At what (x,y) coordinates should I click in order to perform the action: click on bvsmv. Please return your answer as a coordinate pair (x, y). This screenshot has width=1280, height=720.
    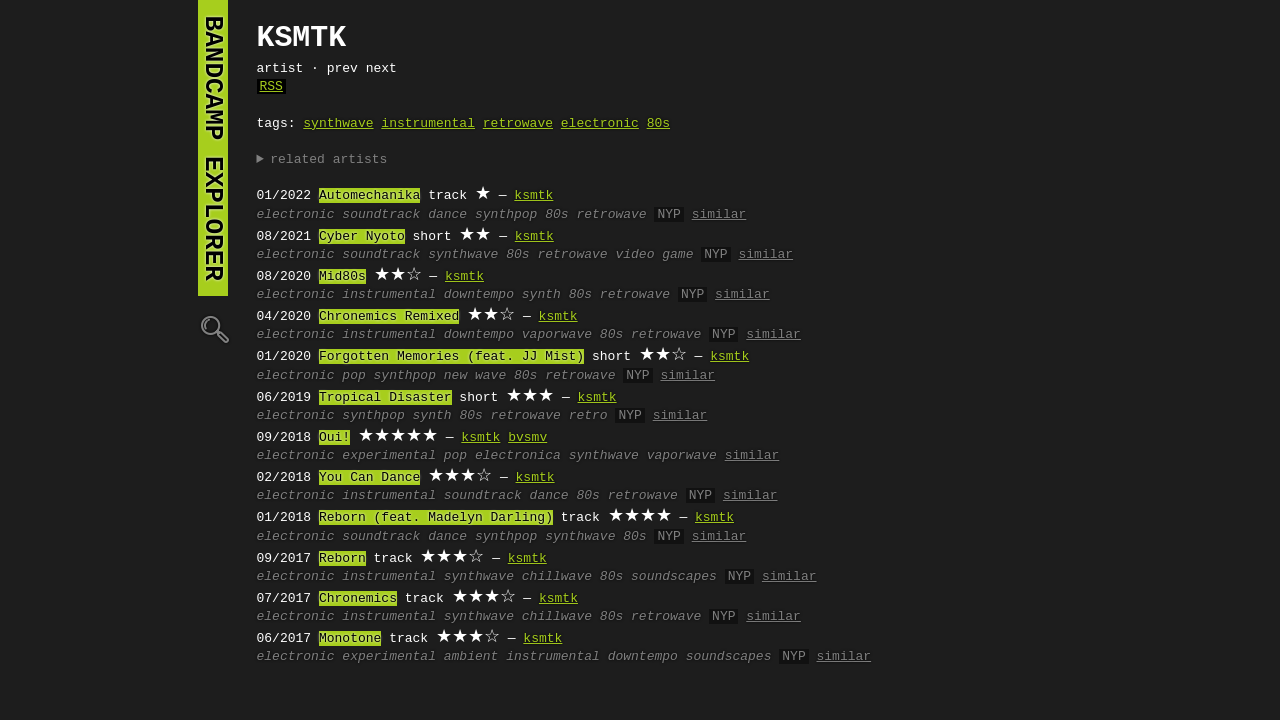
    Looking at the image, I should click on (527, 438).